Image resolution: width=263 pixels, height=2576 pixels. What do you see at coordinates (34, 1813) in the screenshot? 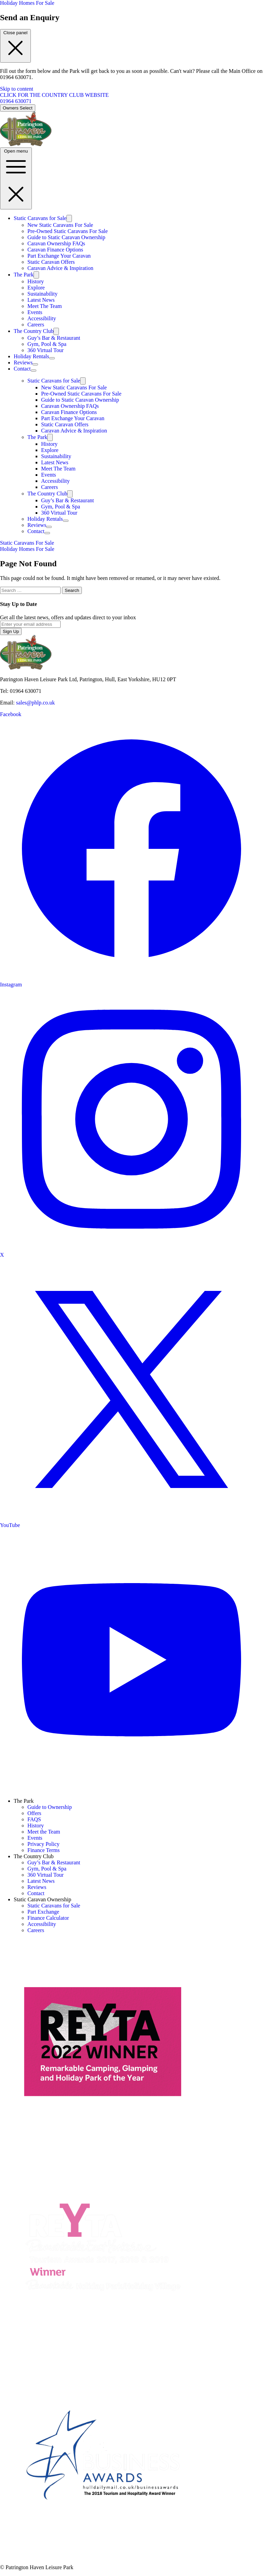
I see `Offers` at bounding box center [34, 1813].